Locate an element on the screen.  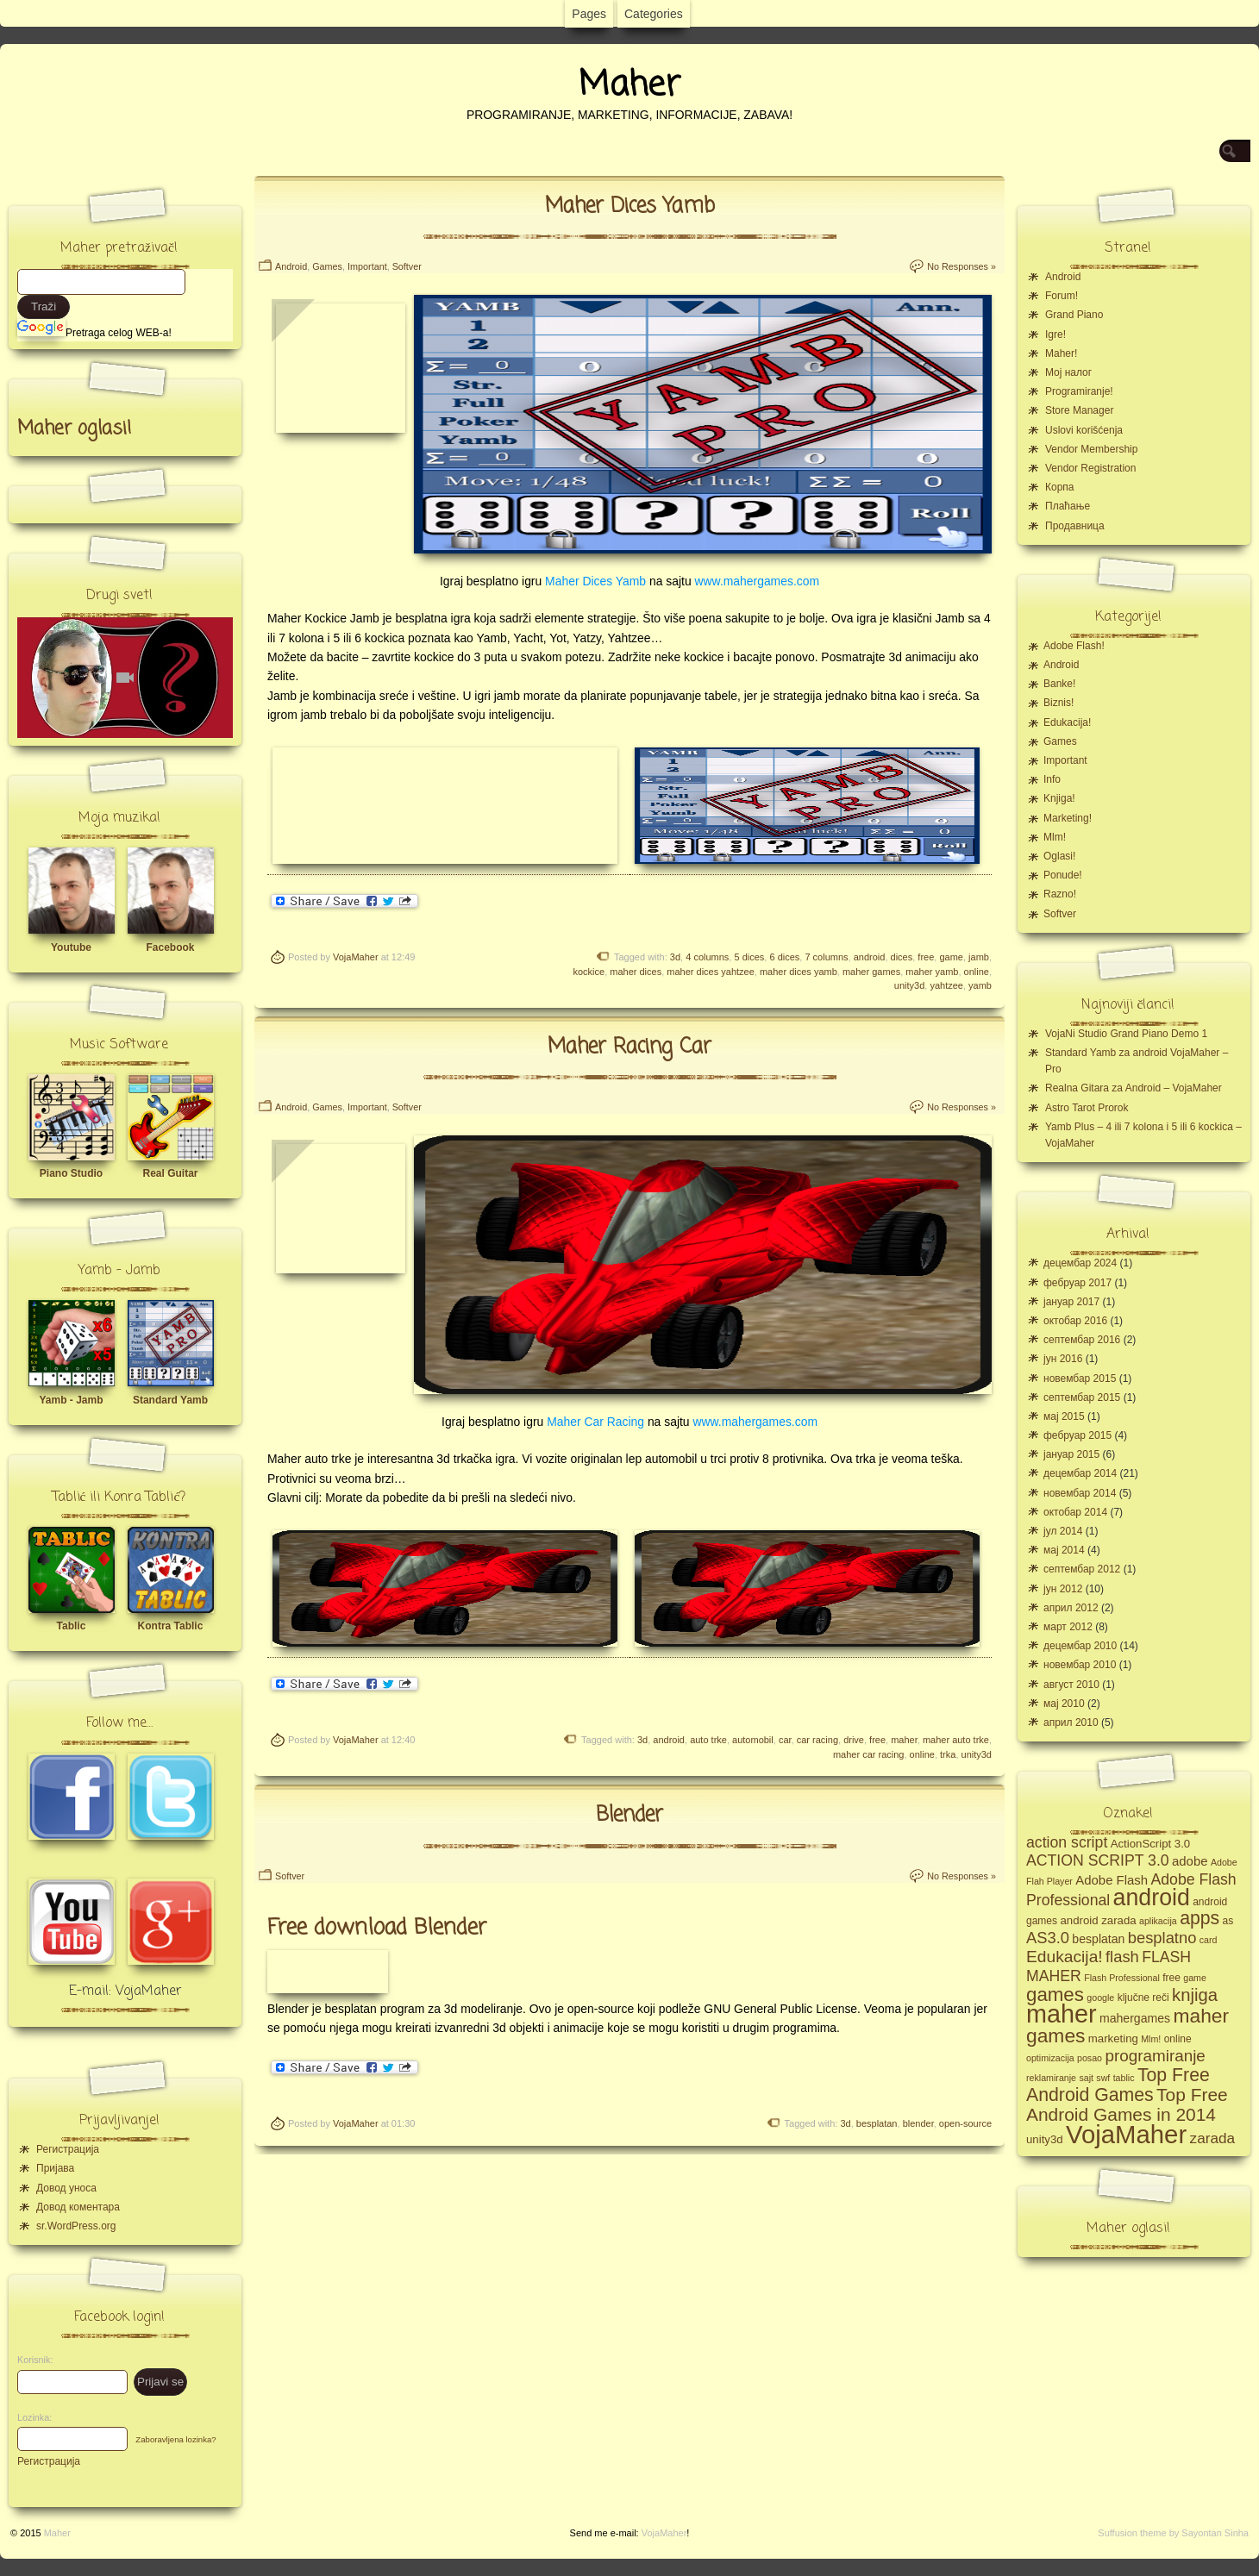
децембар 2014 is located at coordinates (1080, 1473).